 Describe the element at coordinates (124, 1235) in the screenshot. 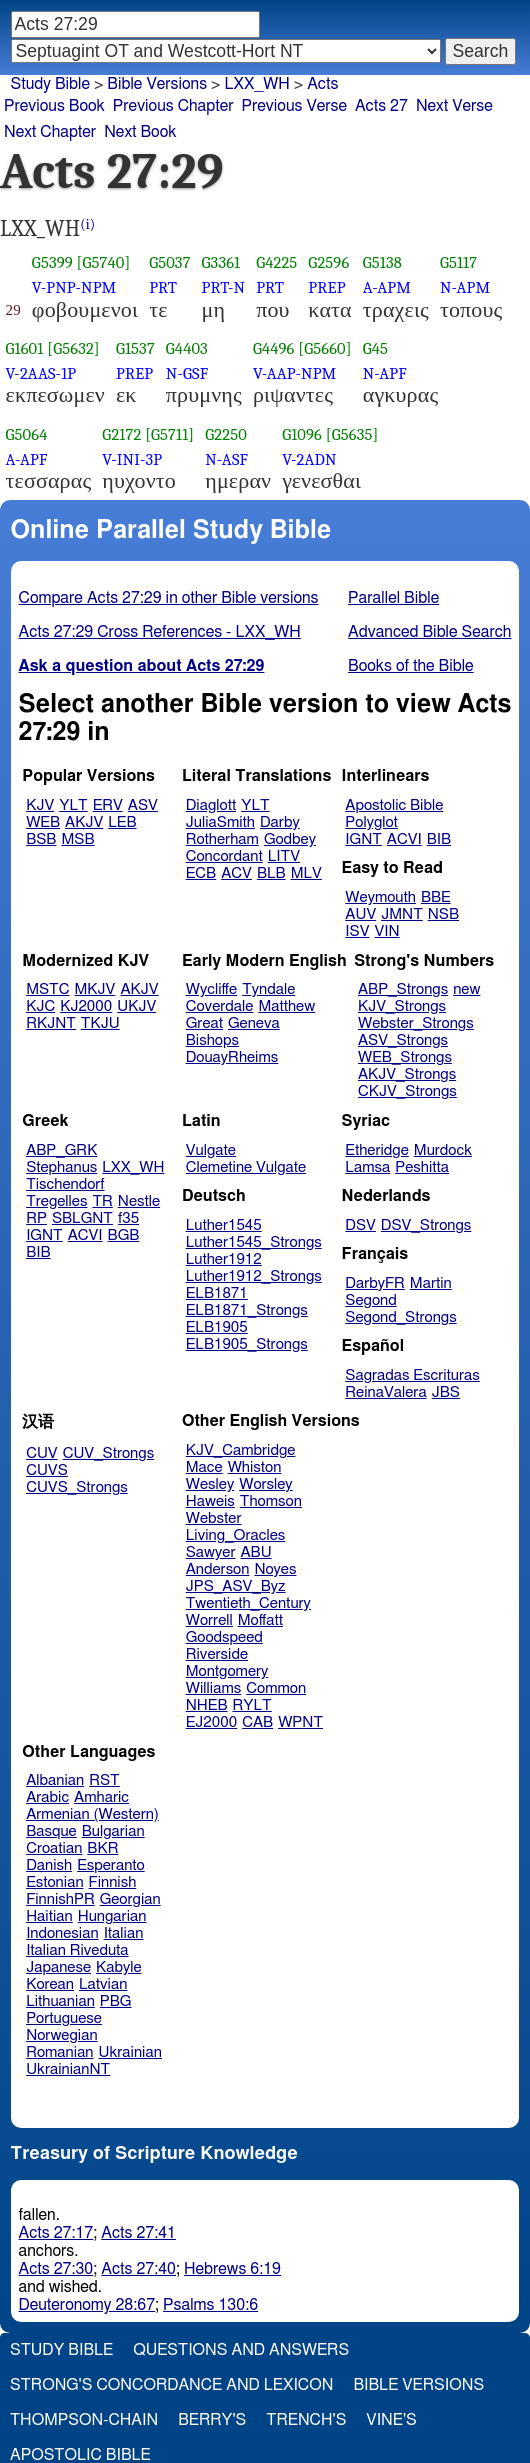

I see `BGB` at that location.